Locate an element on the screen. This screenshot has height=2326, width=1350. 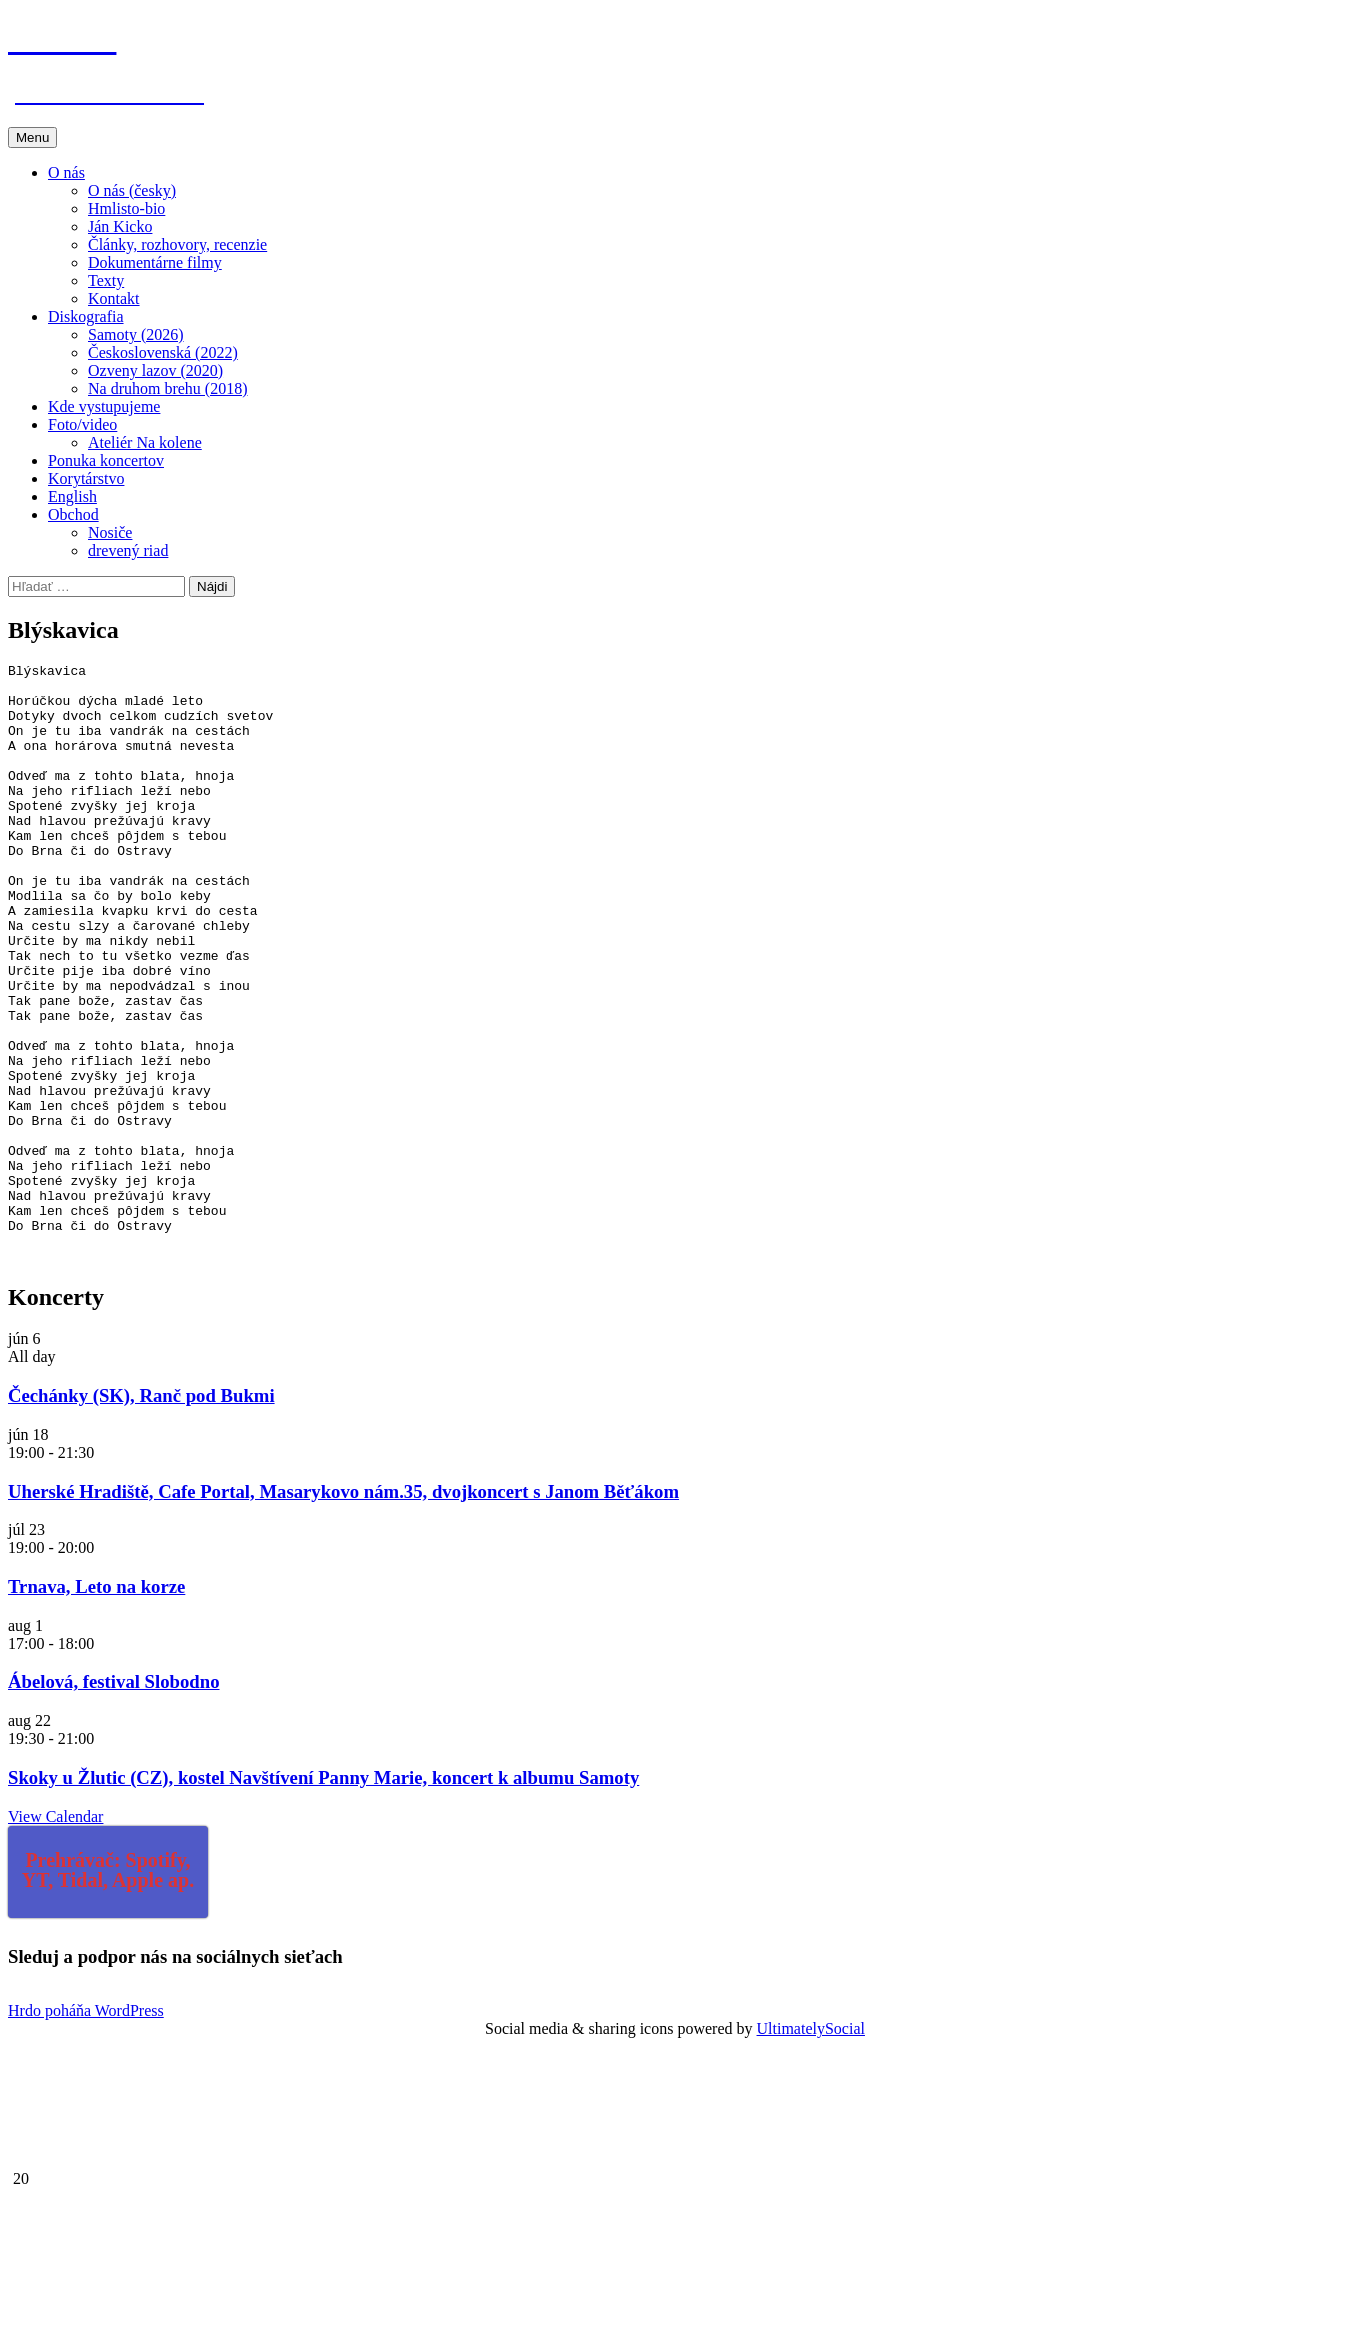
Korytárstvo is located at coordinates (86, 478).